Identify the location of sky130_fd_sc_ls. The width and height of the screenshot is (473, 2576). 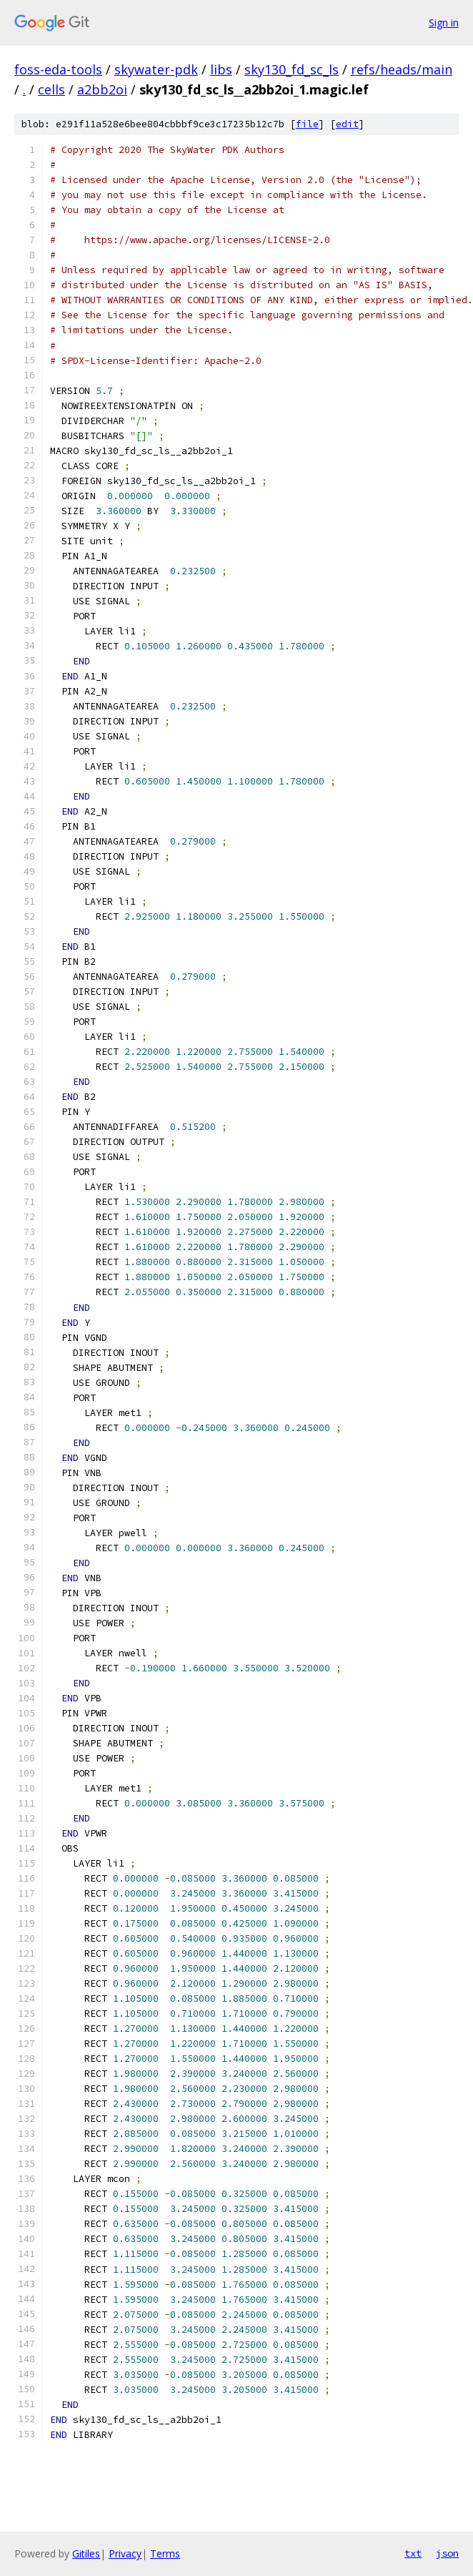
(291, 69).